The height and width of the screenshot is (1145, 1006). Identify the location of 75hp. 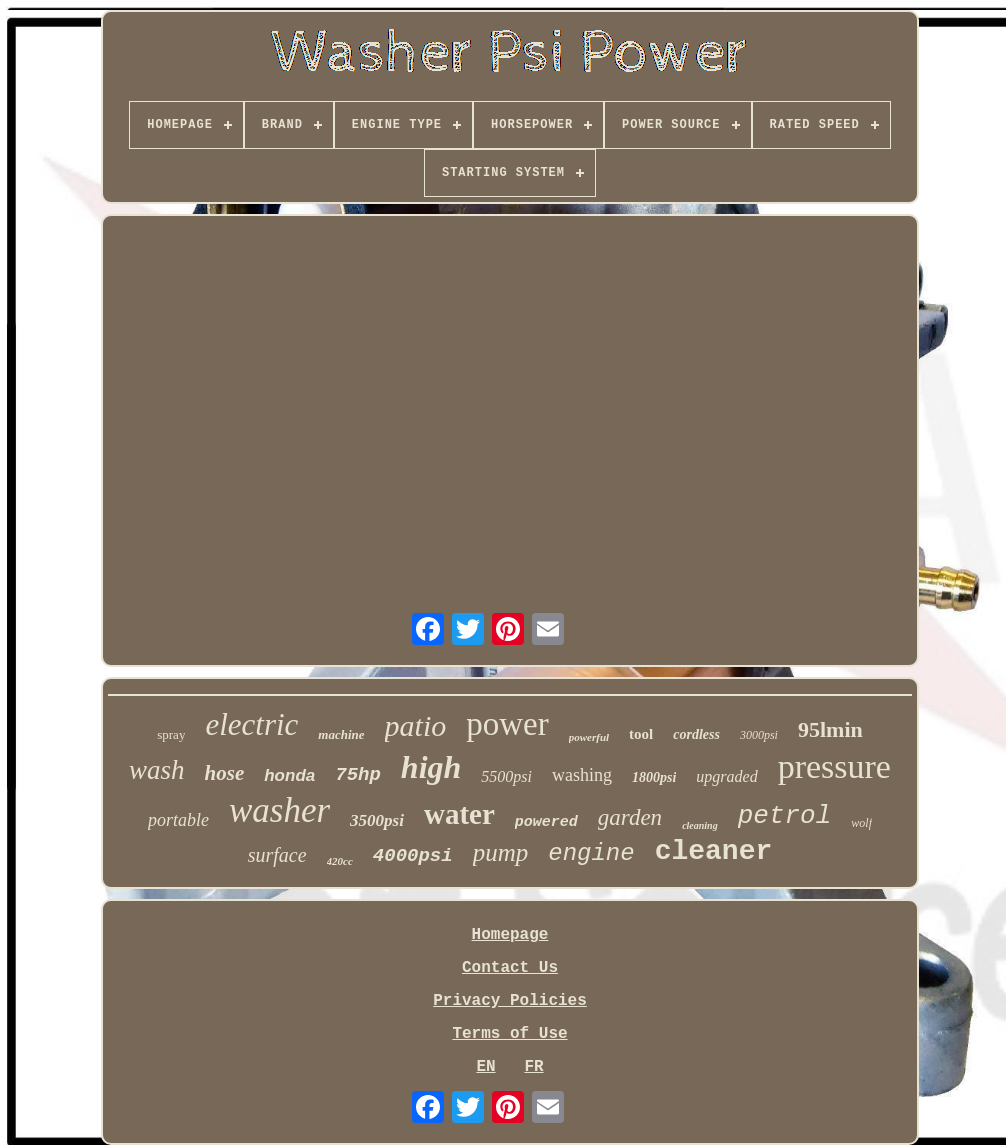
(358, 775).